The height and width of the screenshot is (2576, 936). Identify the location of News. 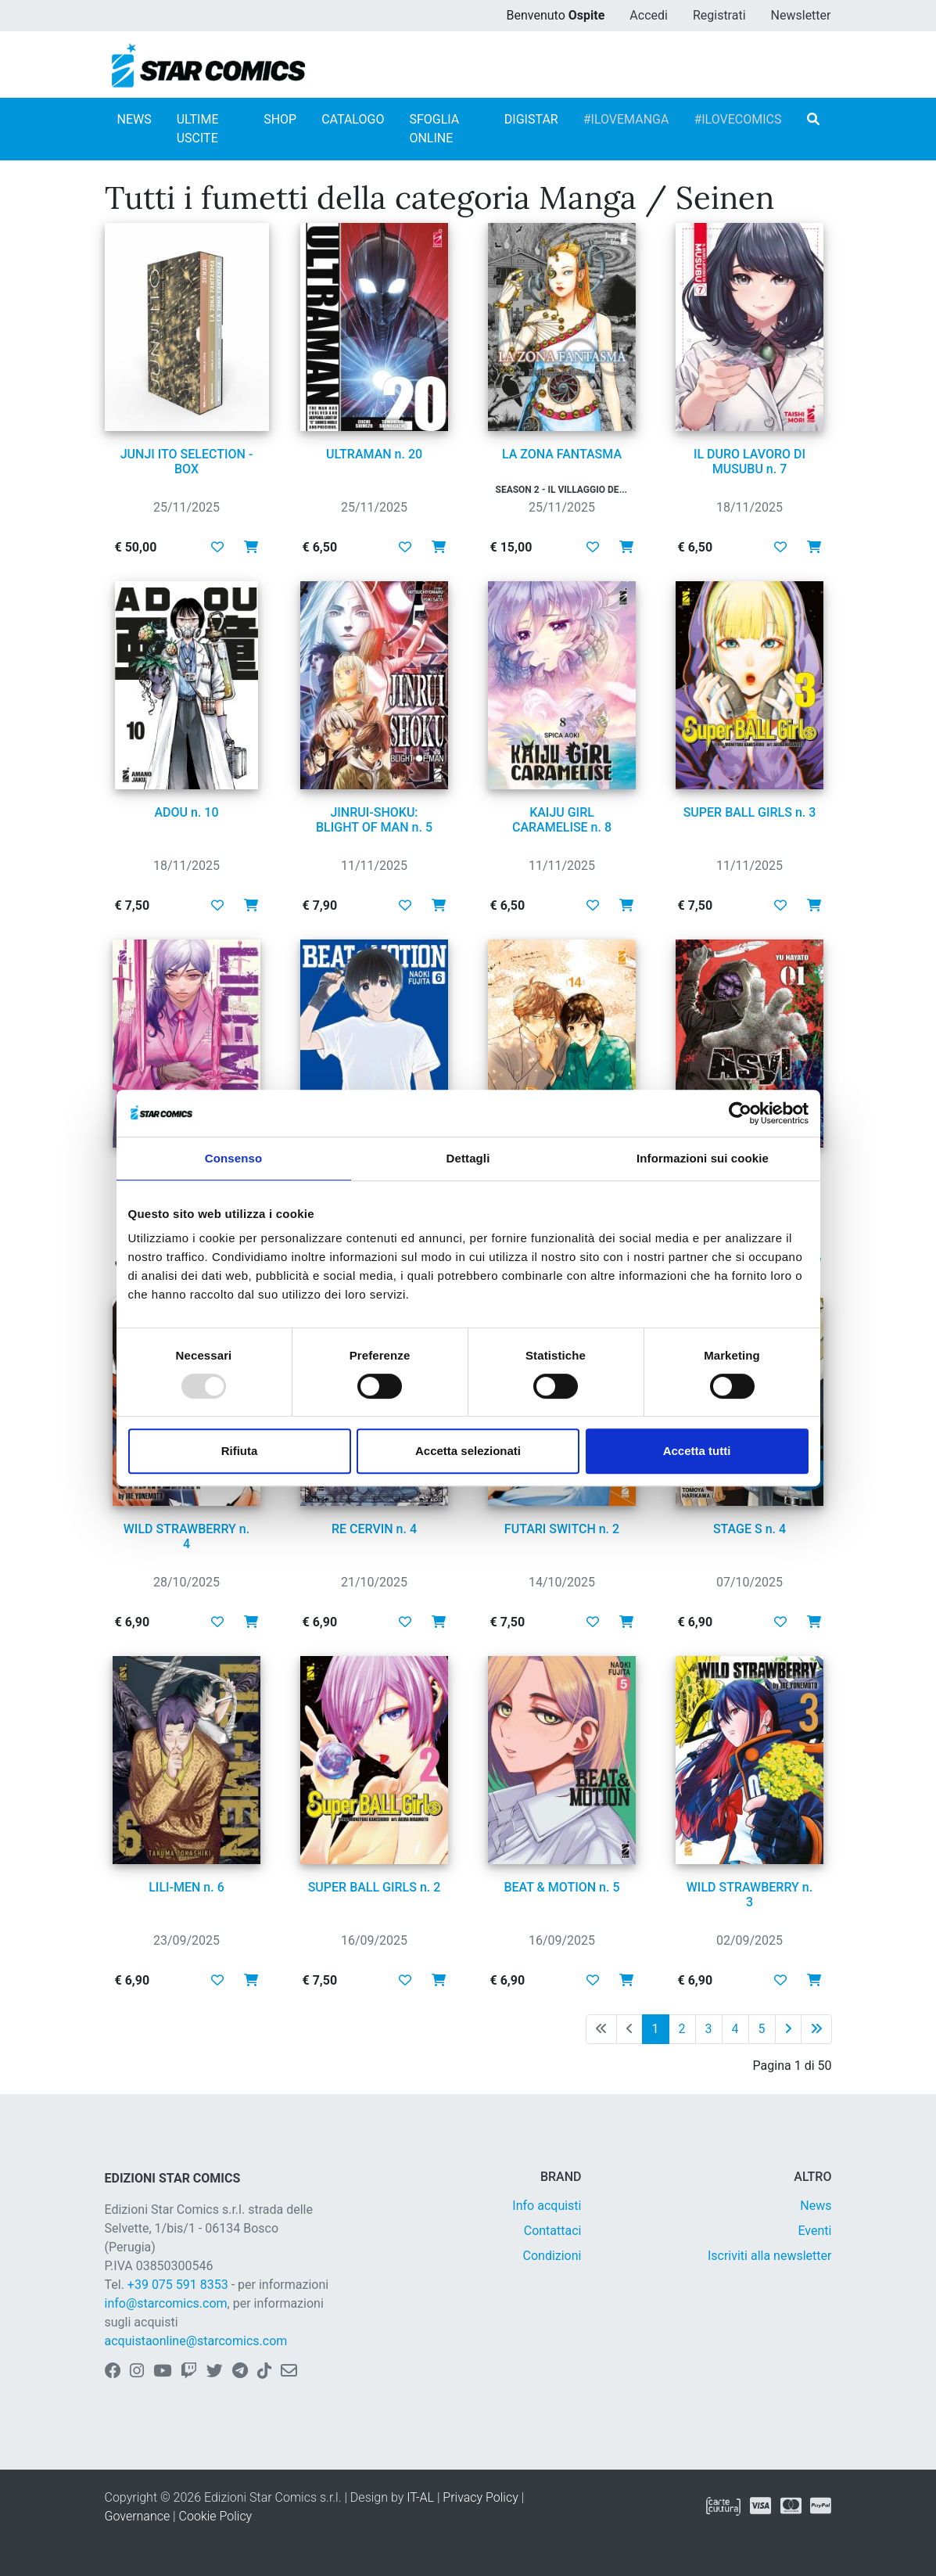
(815, 2205).